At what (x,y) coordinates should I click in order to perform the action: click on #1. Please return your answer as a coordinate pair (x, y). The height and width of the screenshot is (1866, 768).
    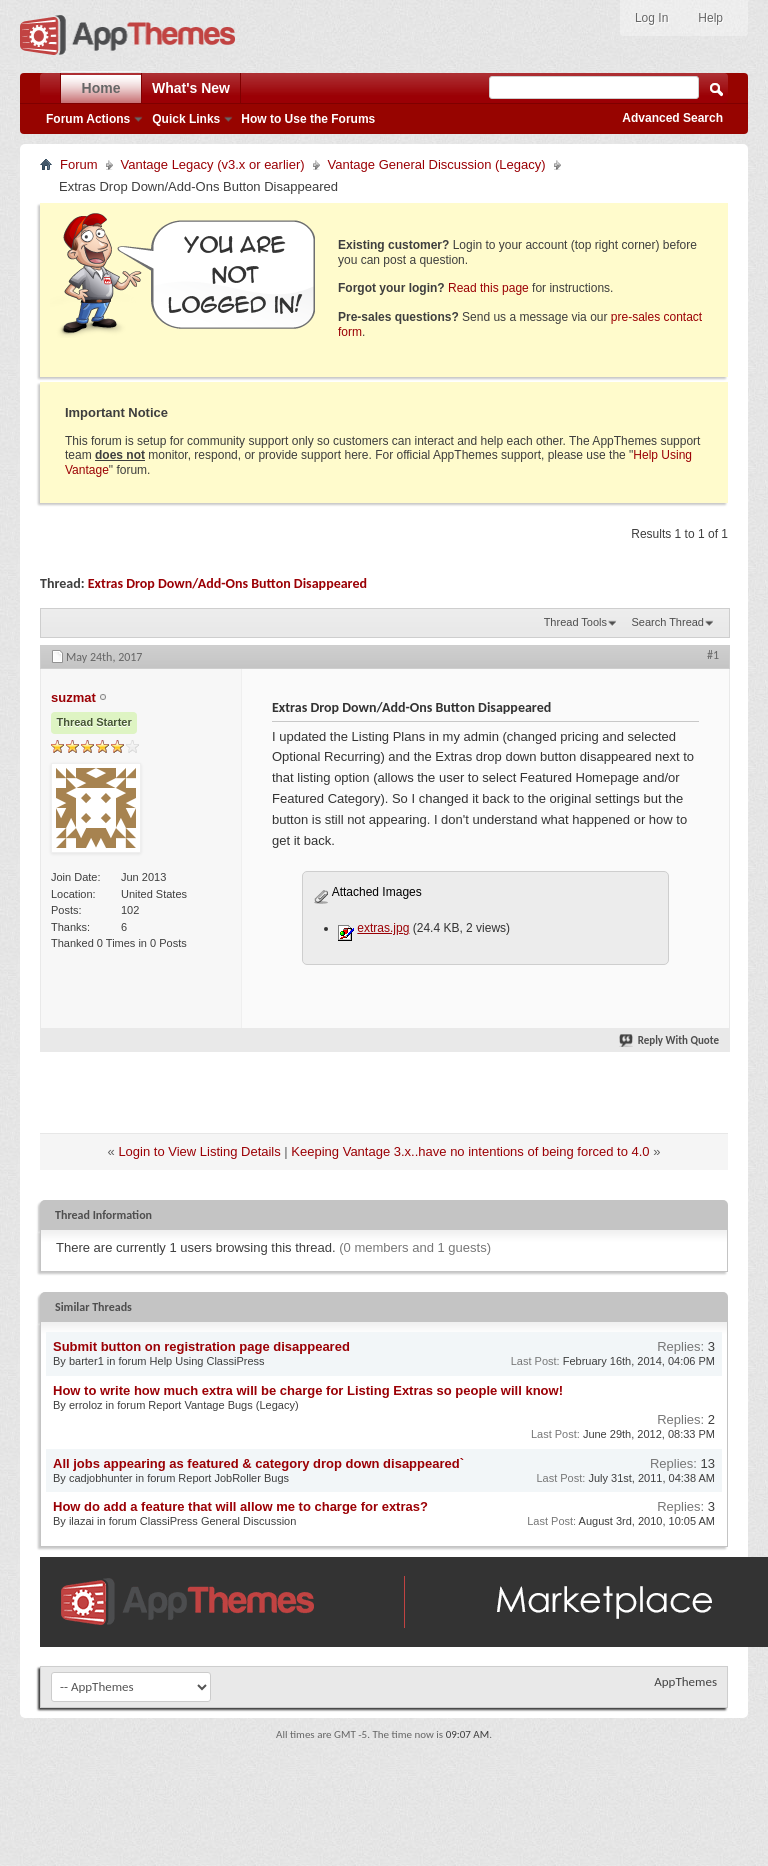
    Looking at the image, I should click on (713, 655).